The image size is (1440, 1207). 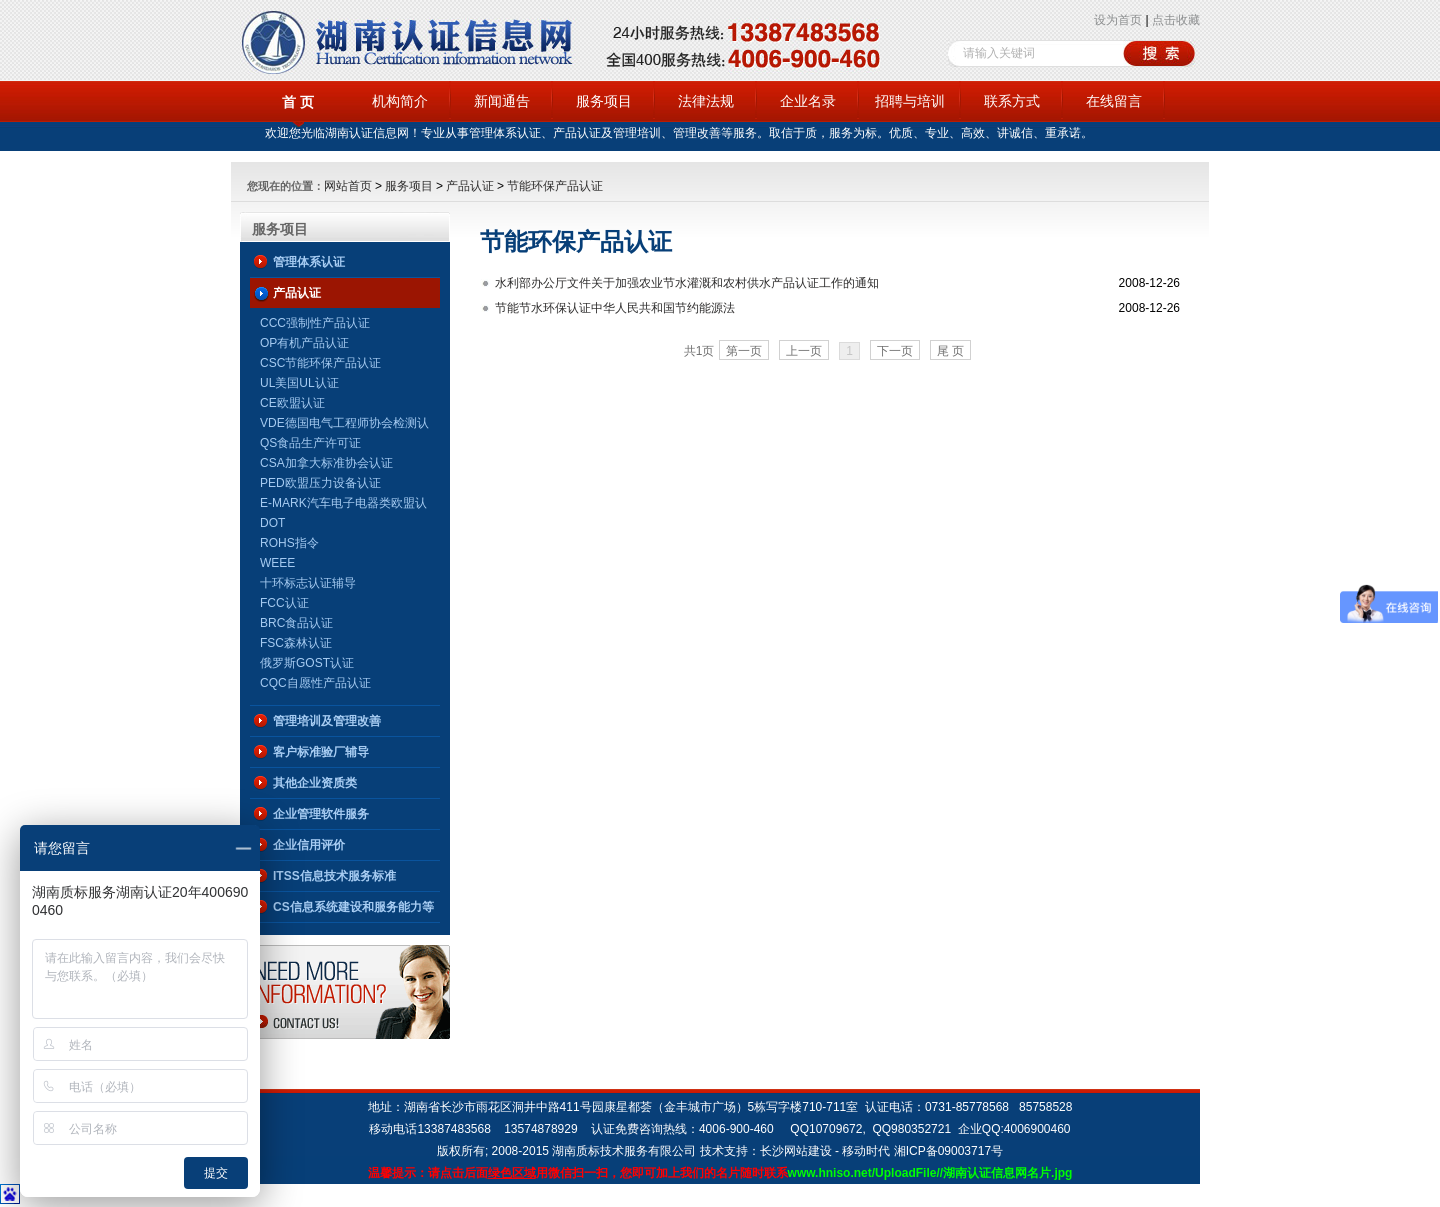 I want to click on CCC强制性产品认证, so click(x=315, y=323).